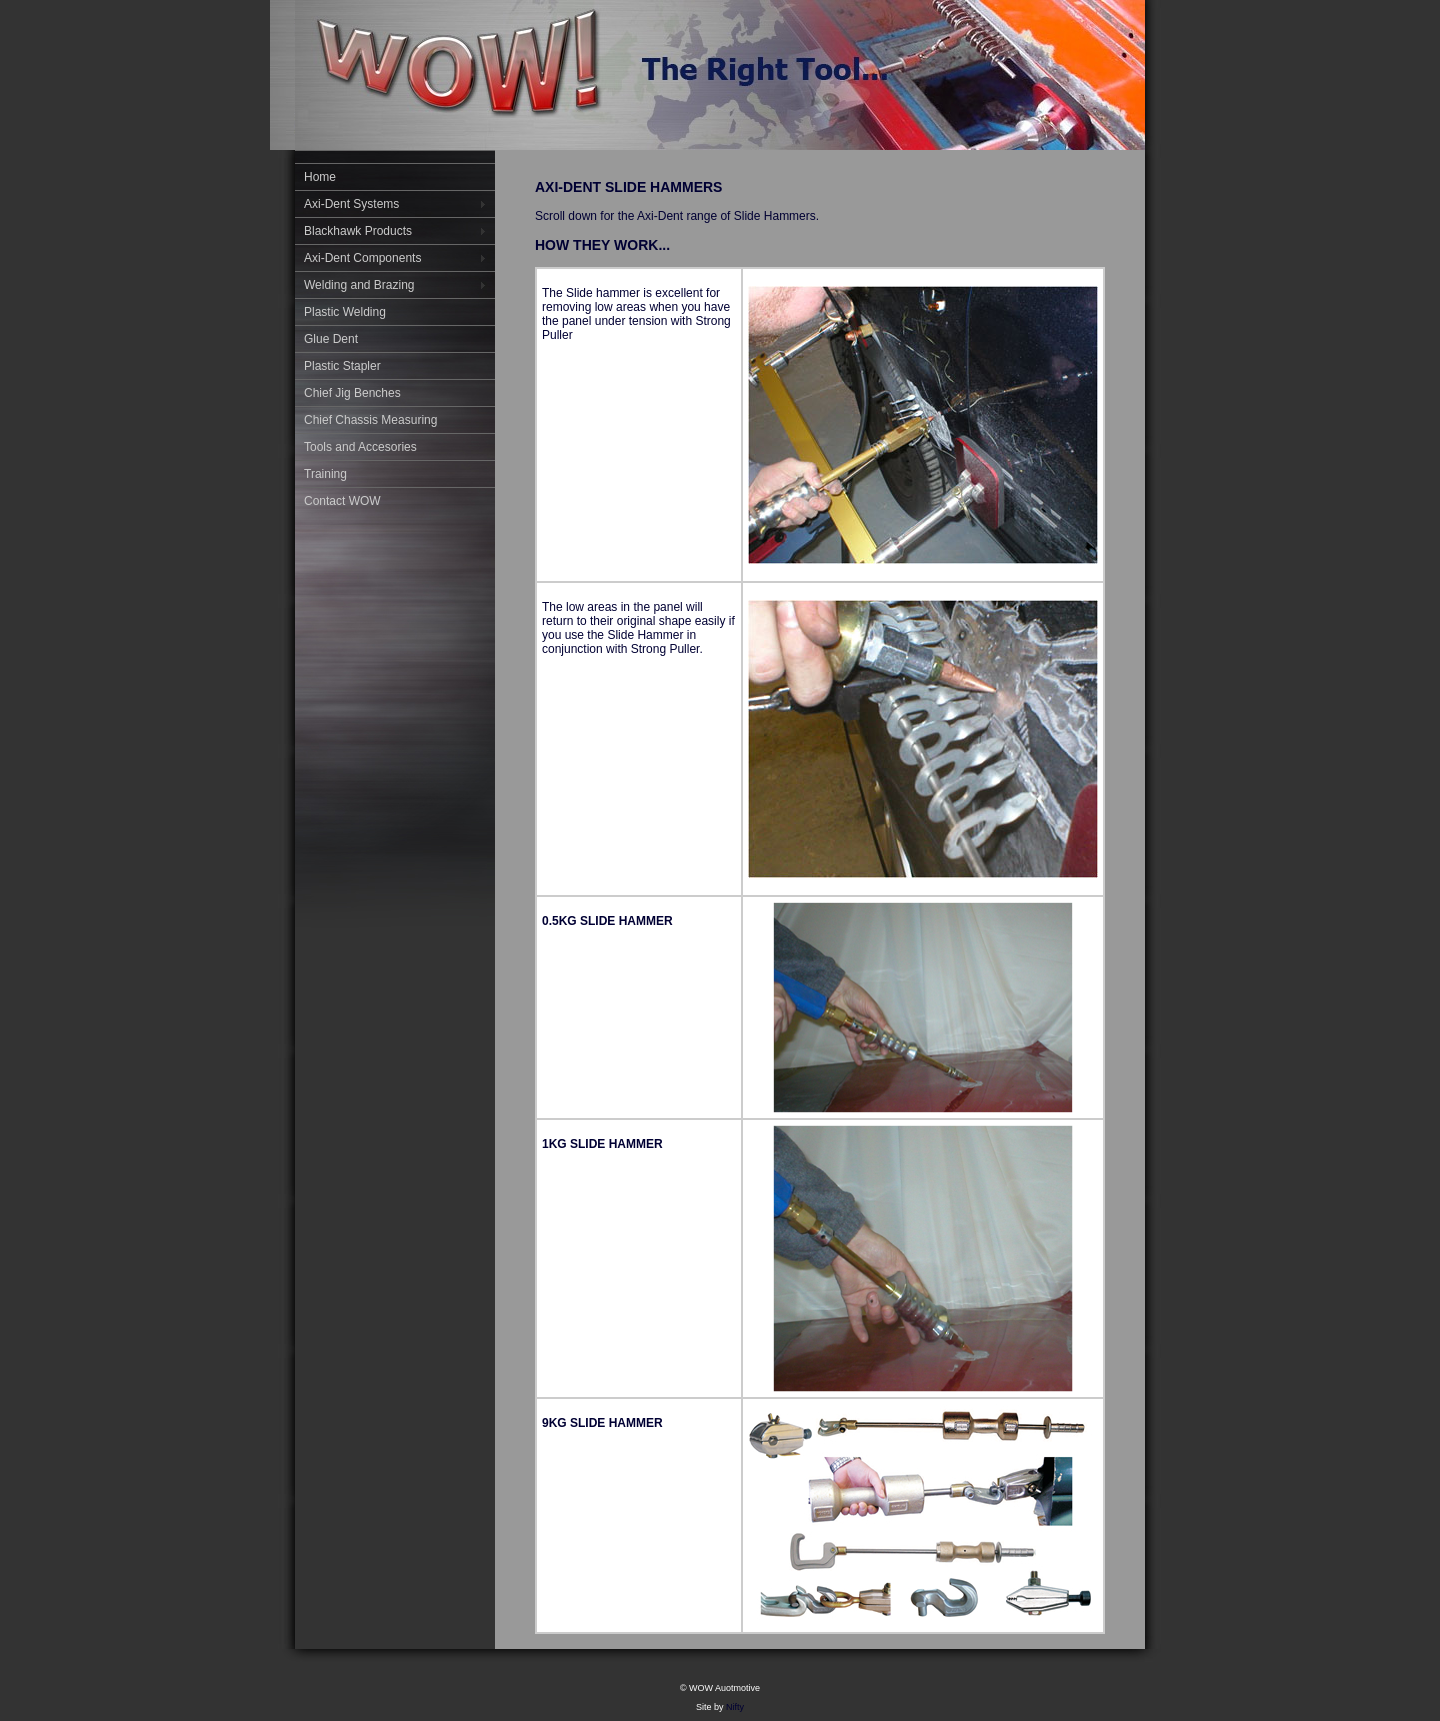  What do you see at coordinates (352, 393) in the screenshot?
I see `Chief Jig Benches` at bounding box center [352, 393].